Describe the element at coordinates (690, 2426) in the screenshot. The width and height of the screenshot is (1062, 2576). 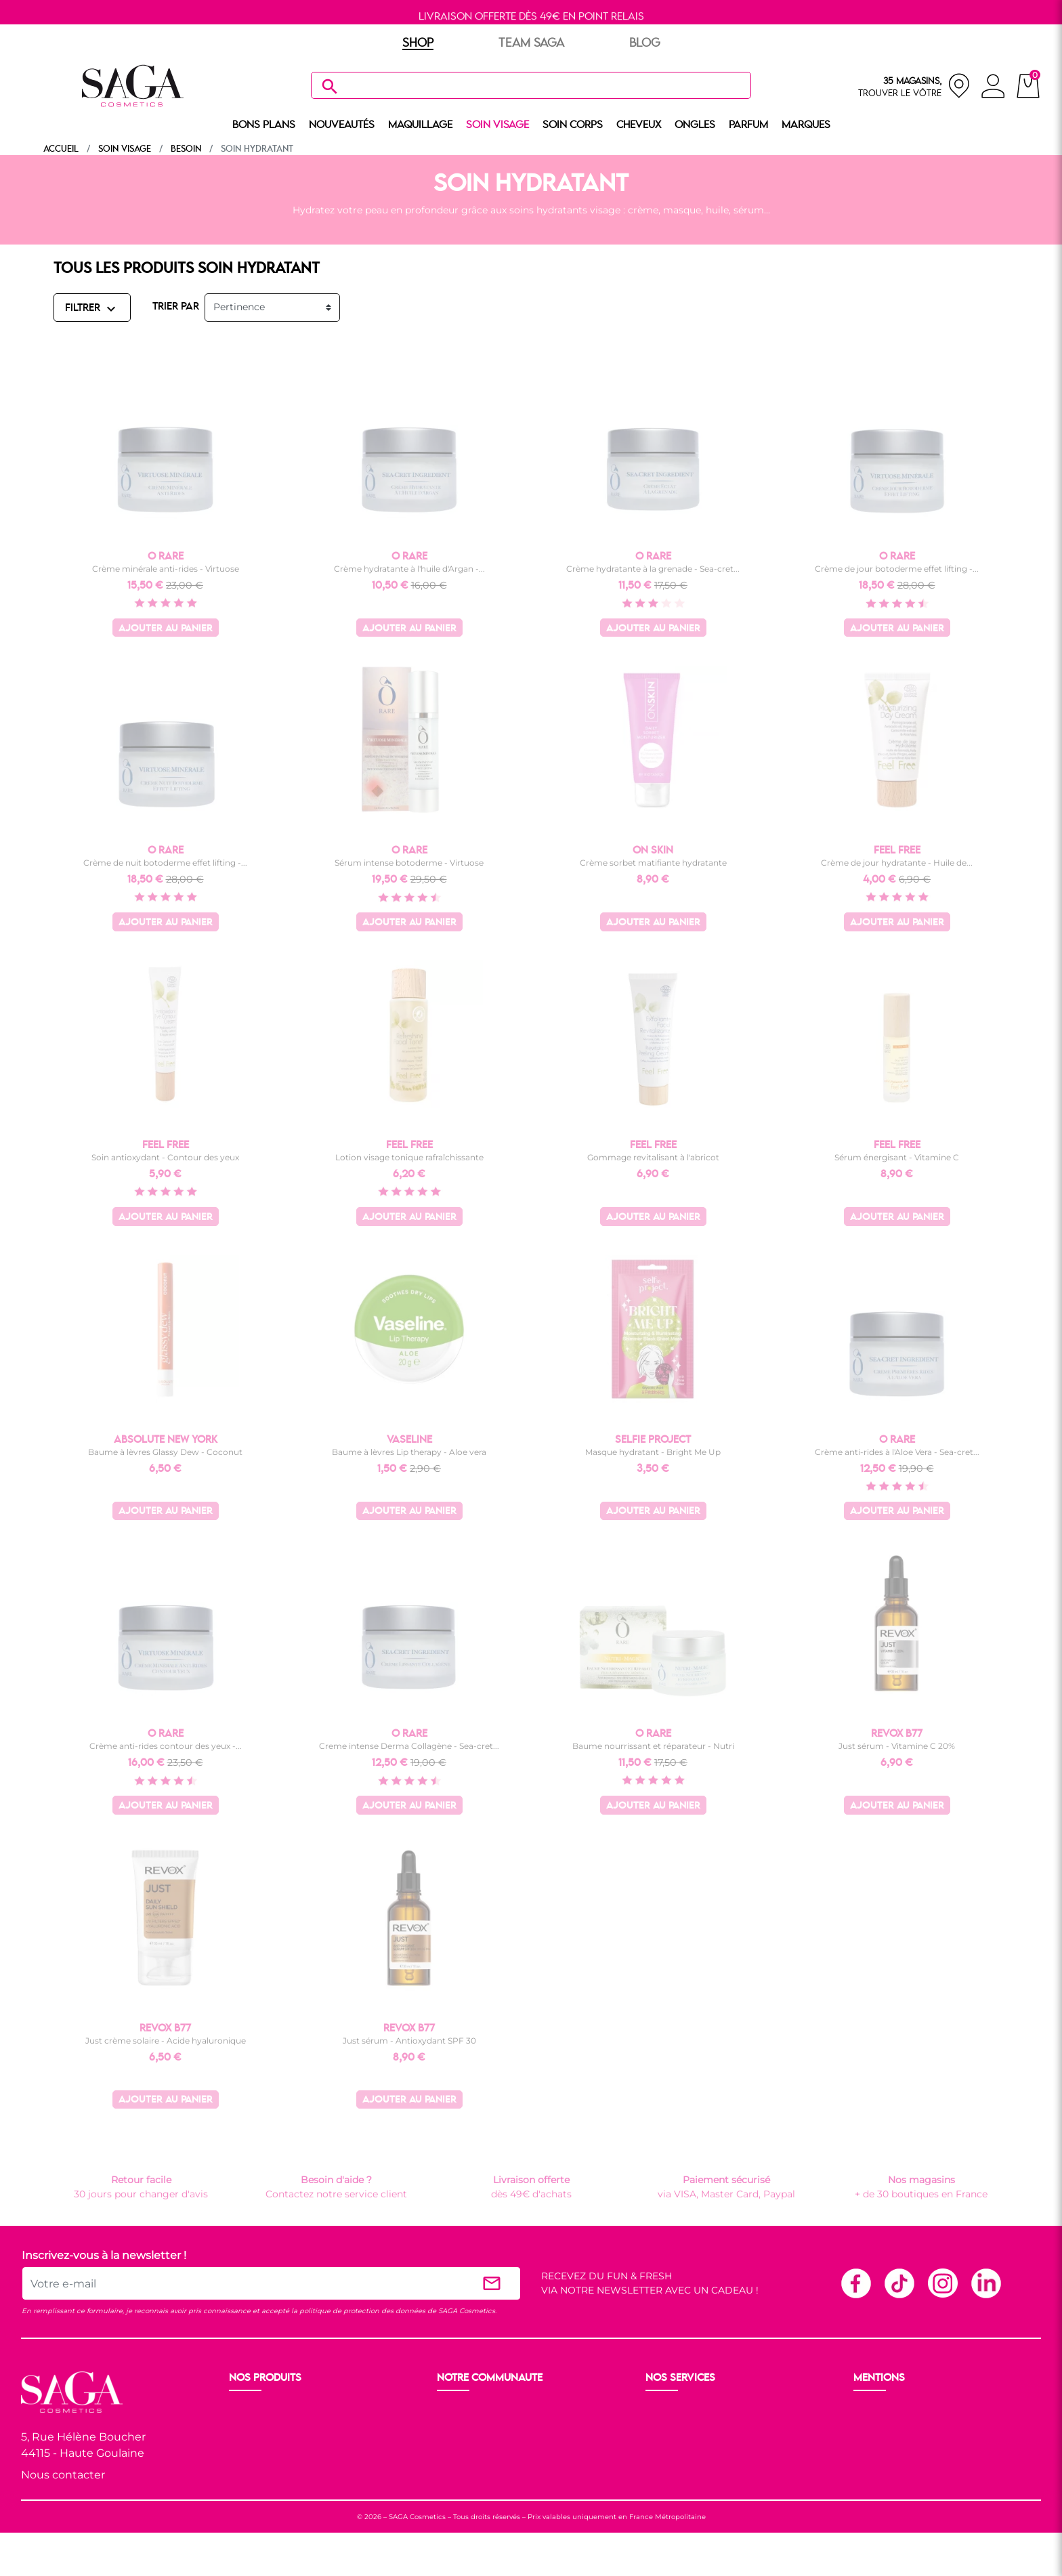
I see `Paiement sécurisé` at that location.